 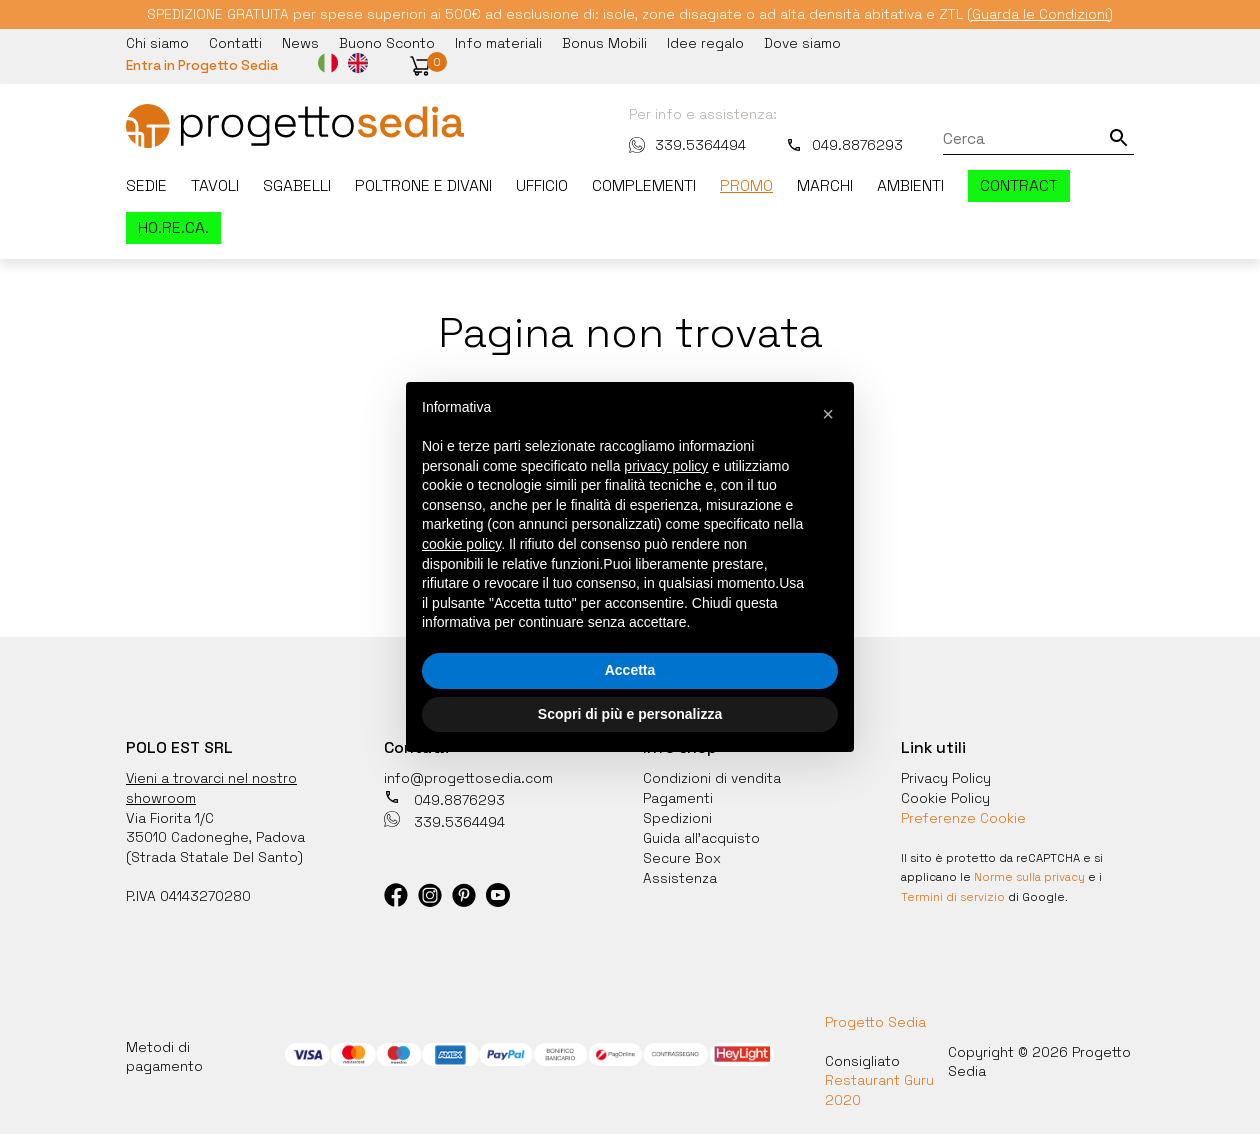 What do you see at coordinates (1019, 185) in the screenshot?
I see `Contract` at bounding box center [1019, 185].